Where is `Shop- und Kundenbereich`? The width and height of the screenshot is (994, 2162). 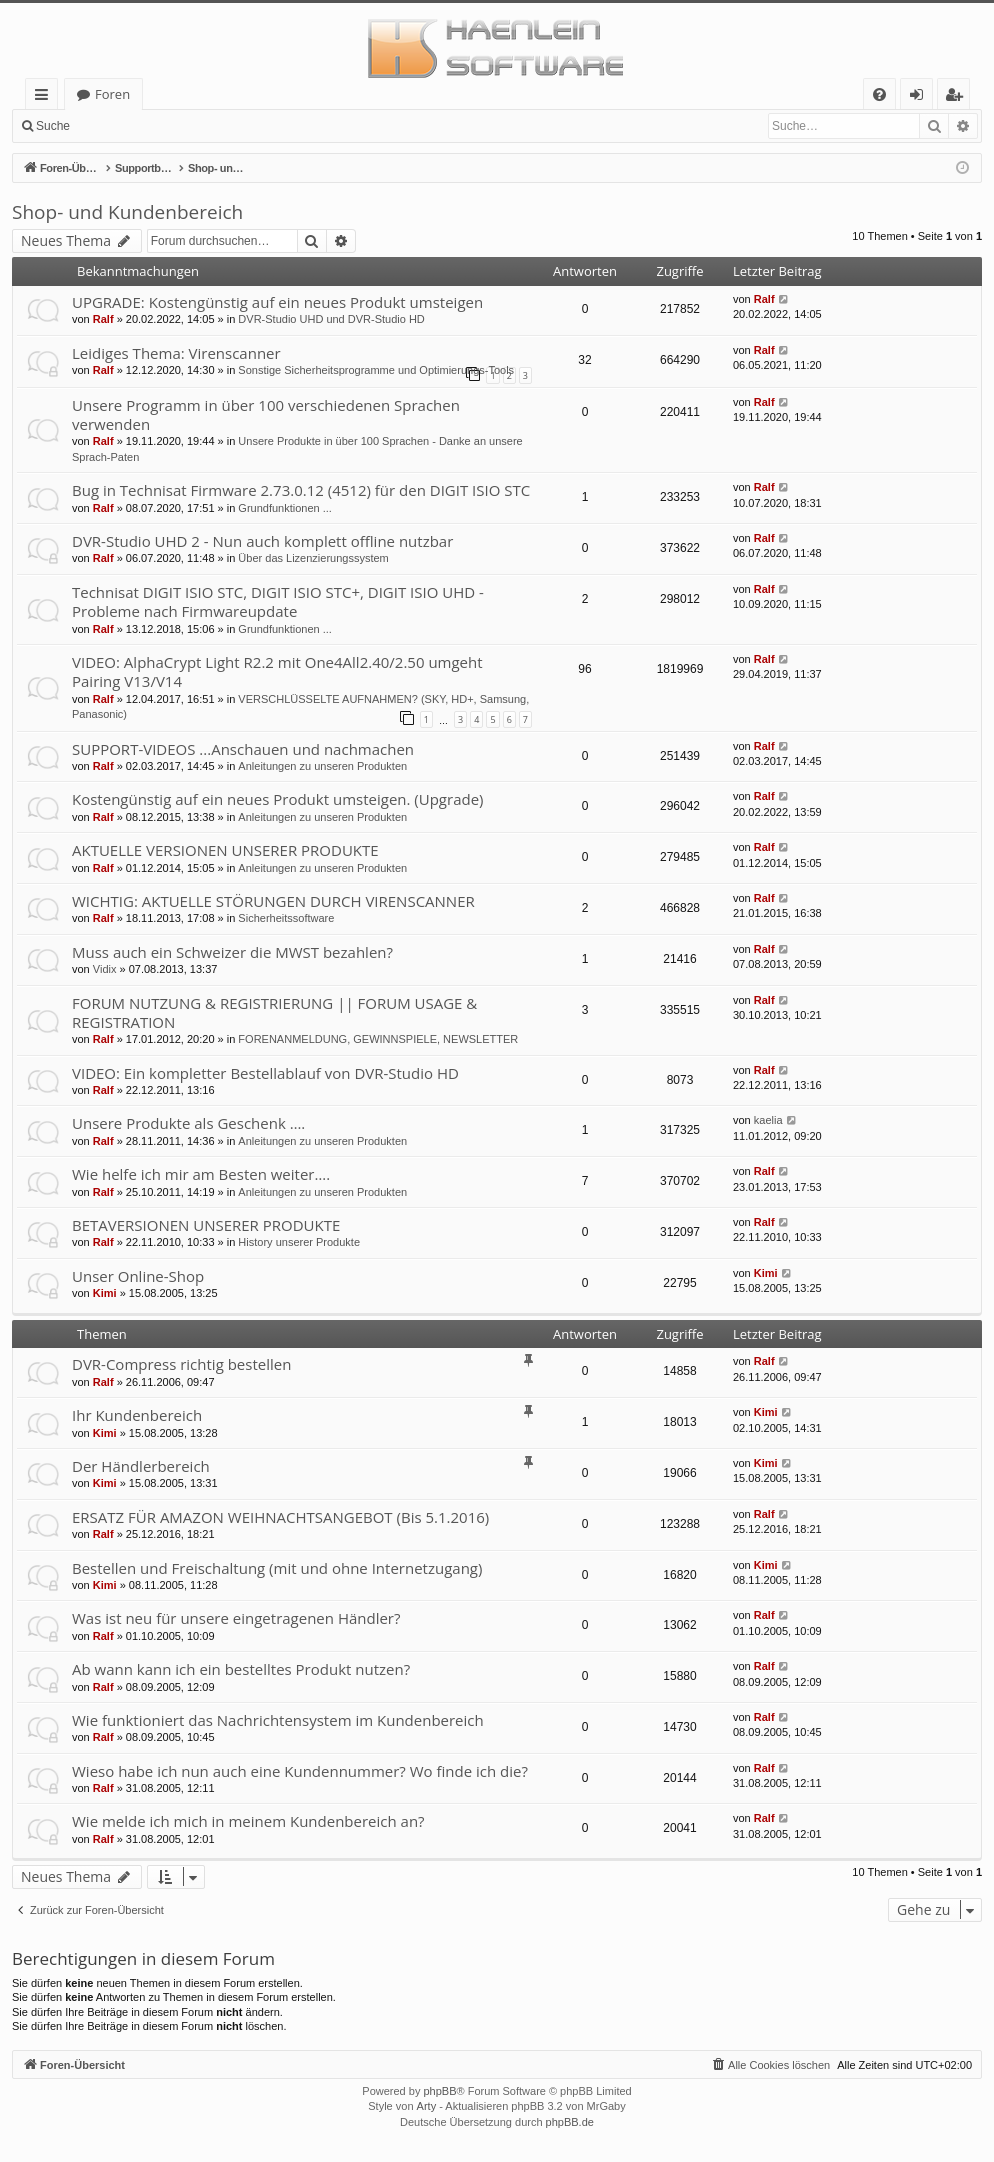
Shop- und Kundenbereich is located at coordinates (127, 212).